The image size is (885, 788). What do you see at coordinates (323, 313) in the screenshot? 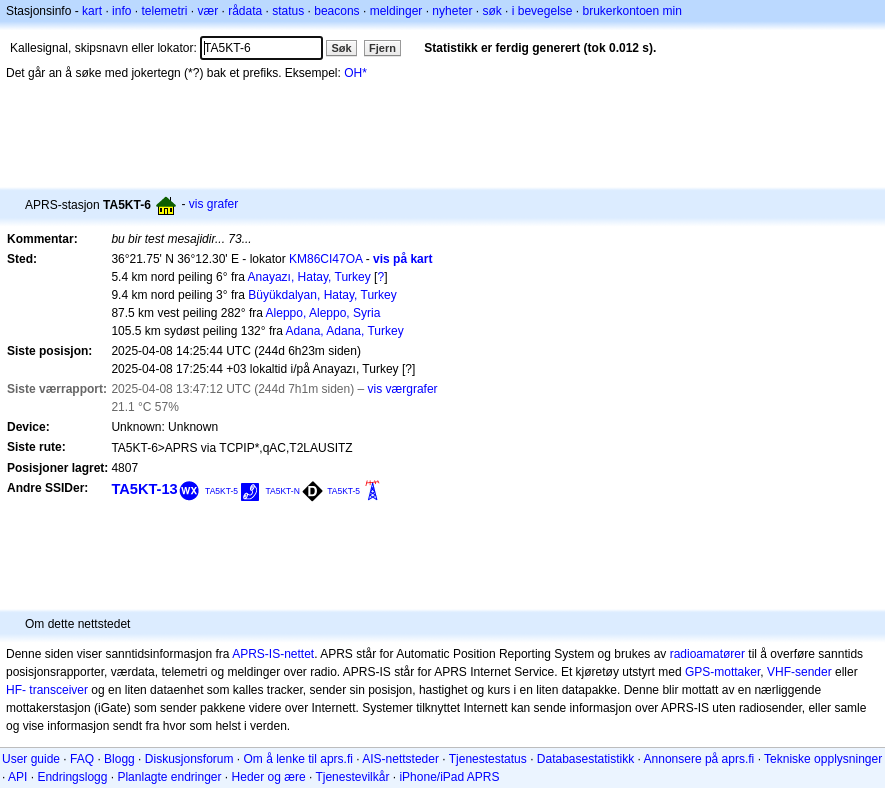
I see `Aleppo, Aleppo, Syria` at bounding box center [323, 313].